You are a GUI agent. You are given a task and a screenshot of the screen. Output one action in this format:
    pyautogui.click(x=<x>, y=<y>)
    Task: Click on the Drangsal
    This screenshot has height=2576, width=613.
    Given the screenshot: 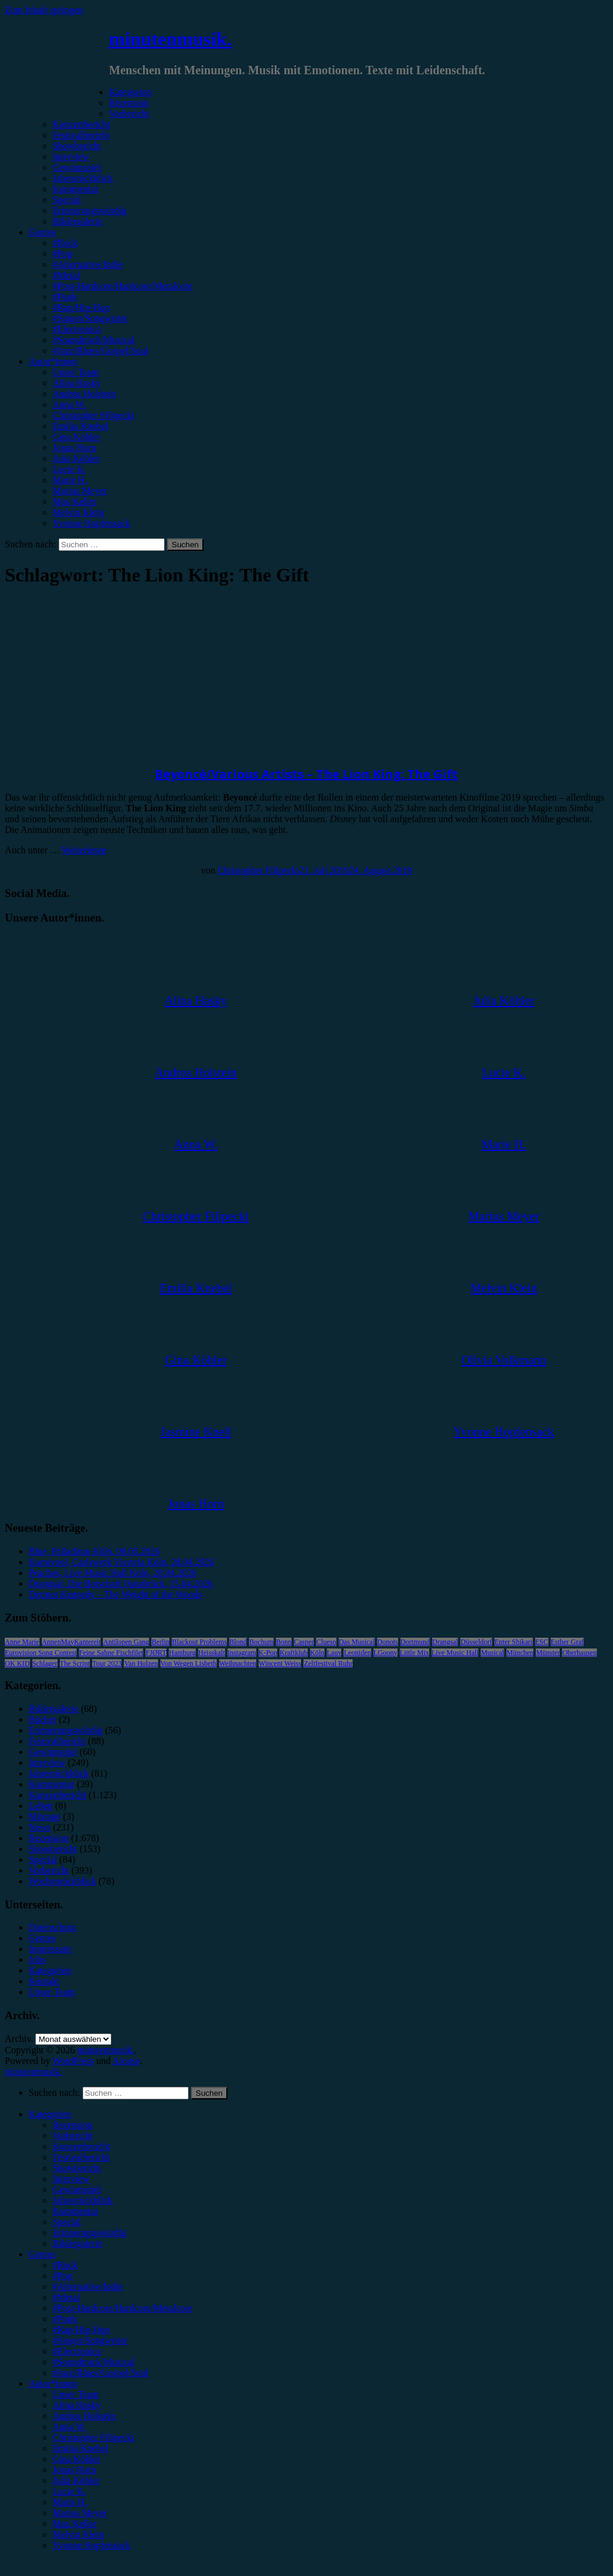 What is the action you would take?
    pyautogui.click(x=445, y=1642)
    